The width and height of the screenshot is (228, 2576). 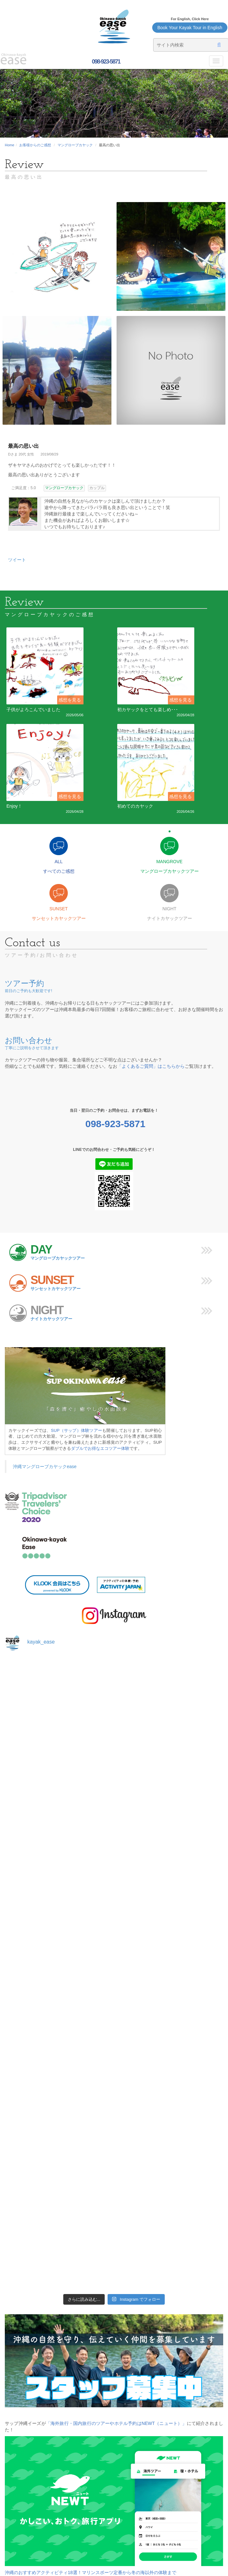 What do you see at coordinates (151, 1066) in the screenshot?
I see `「よくあるご質問」はこちらから` at bounding box center [151, 1066].